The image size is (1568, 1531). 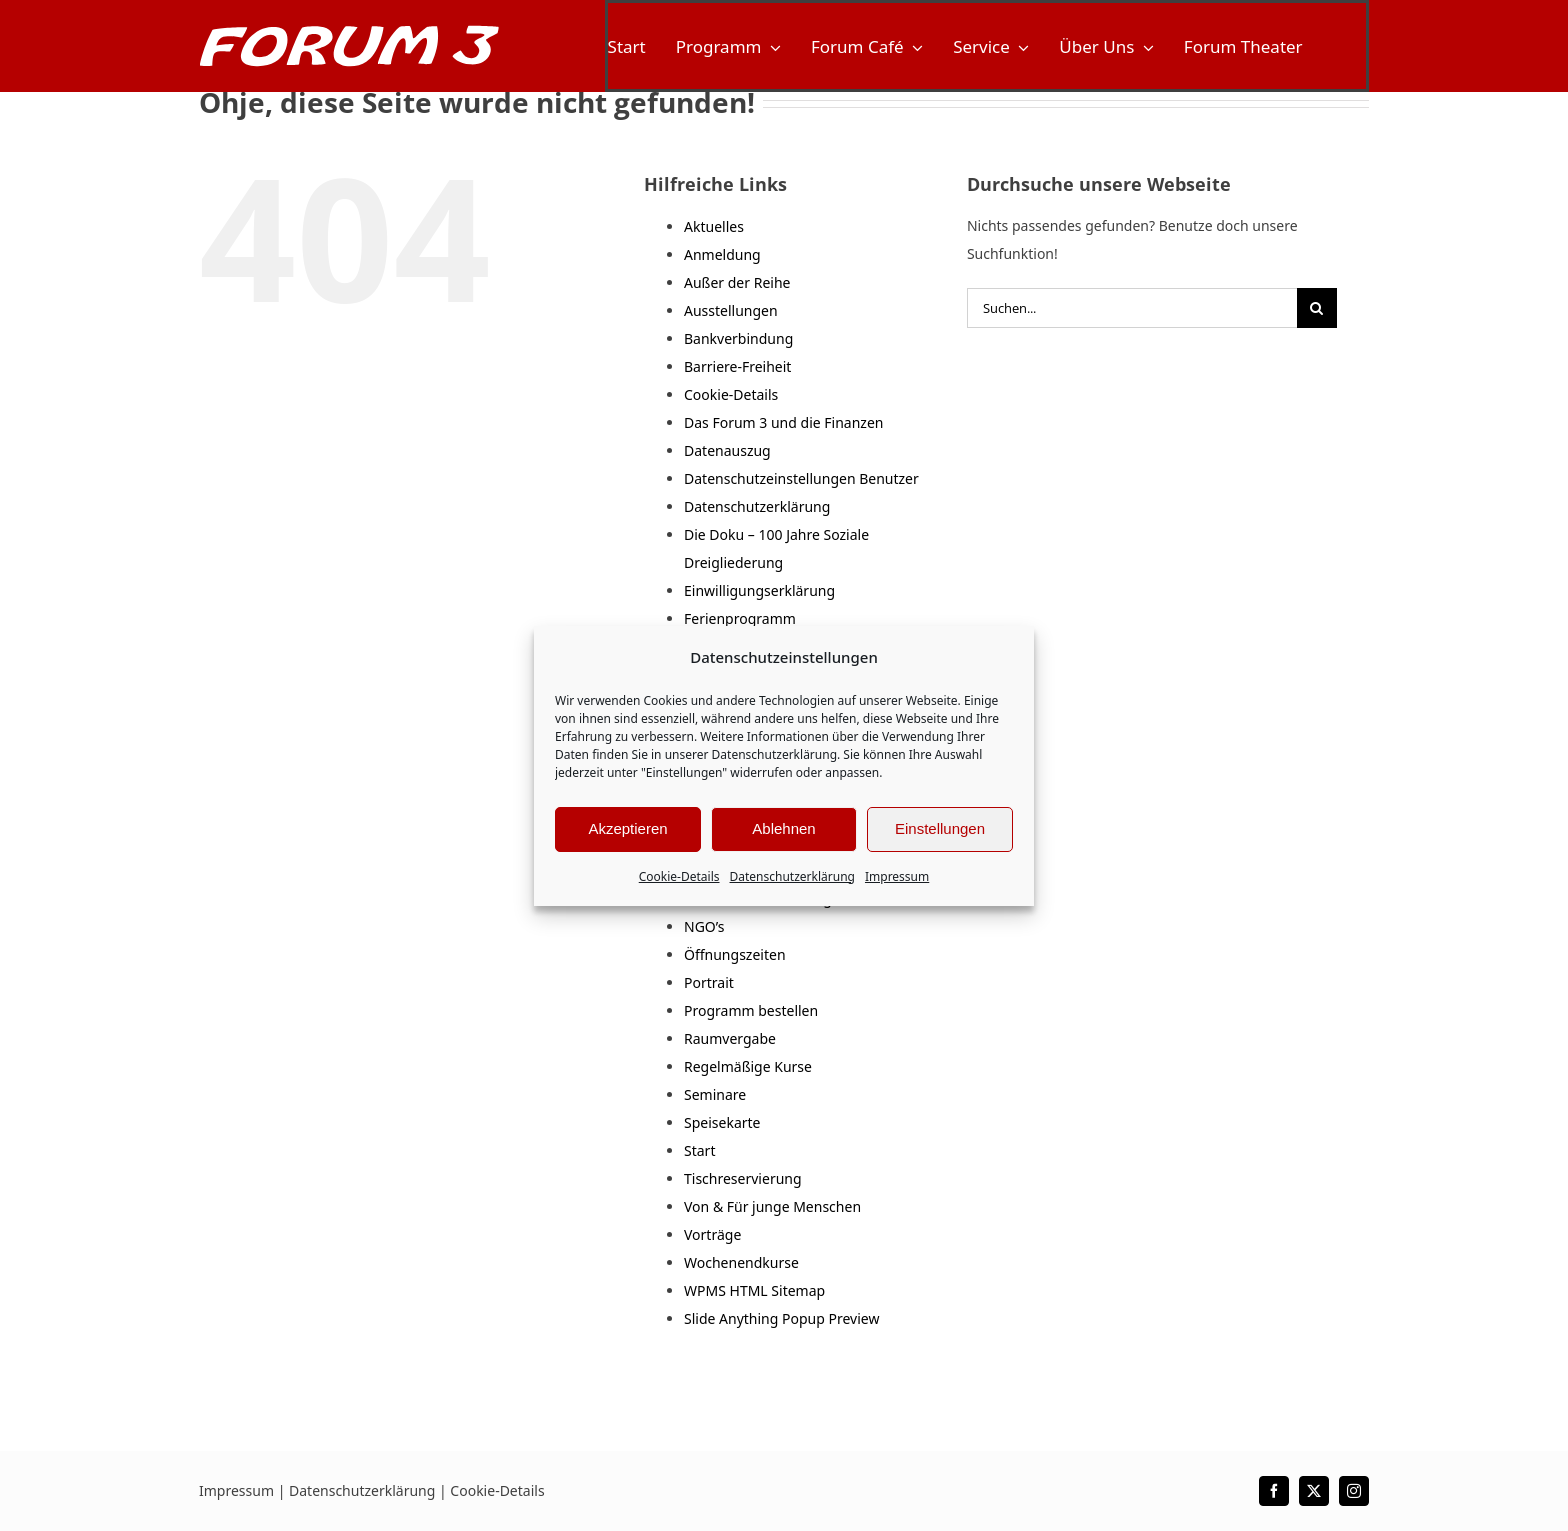 What do you see at coordinates (741, 1262) in the screenshot?
I see `Wochenendkurse` at bounding box center [741, 1262].